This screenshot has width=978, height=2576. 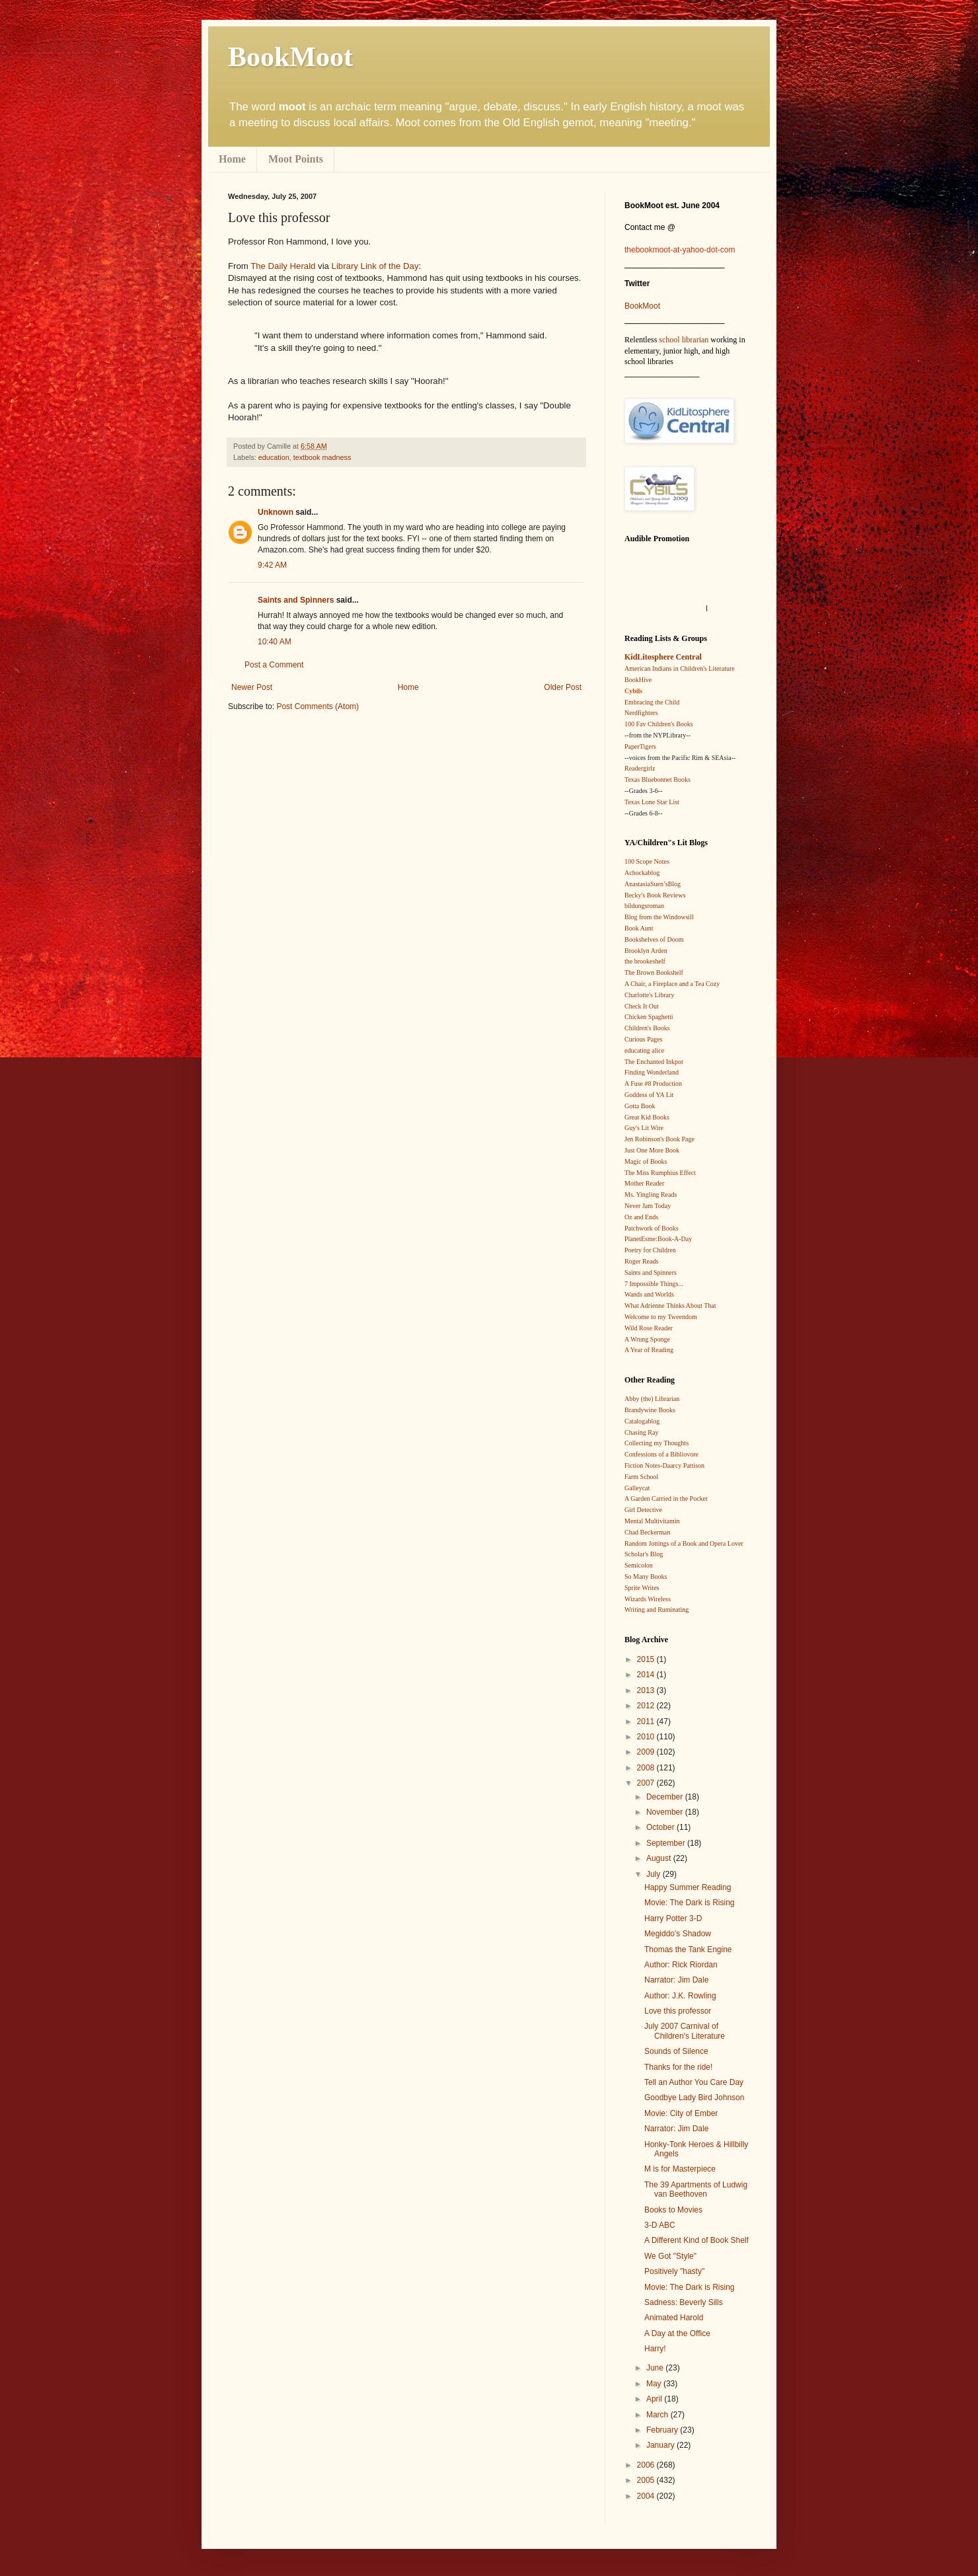 What do you see at coordinates (680, 2169) in the screenshot?
I see `M is for Masterpiece` at bounding box center [680, 2169].